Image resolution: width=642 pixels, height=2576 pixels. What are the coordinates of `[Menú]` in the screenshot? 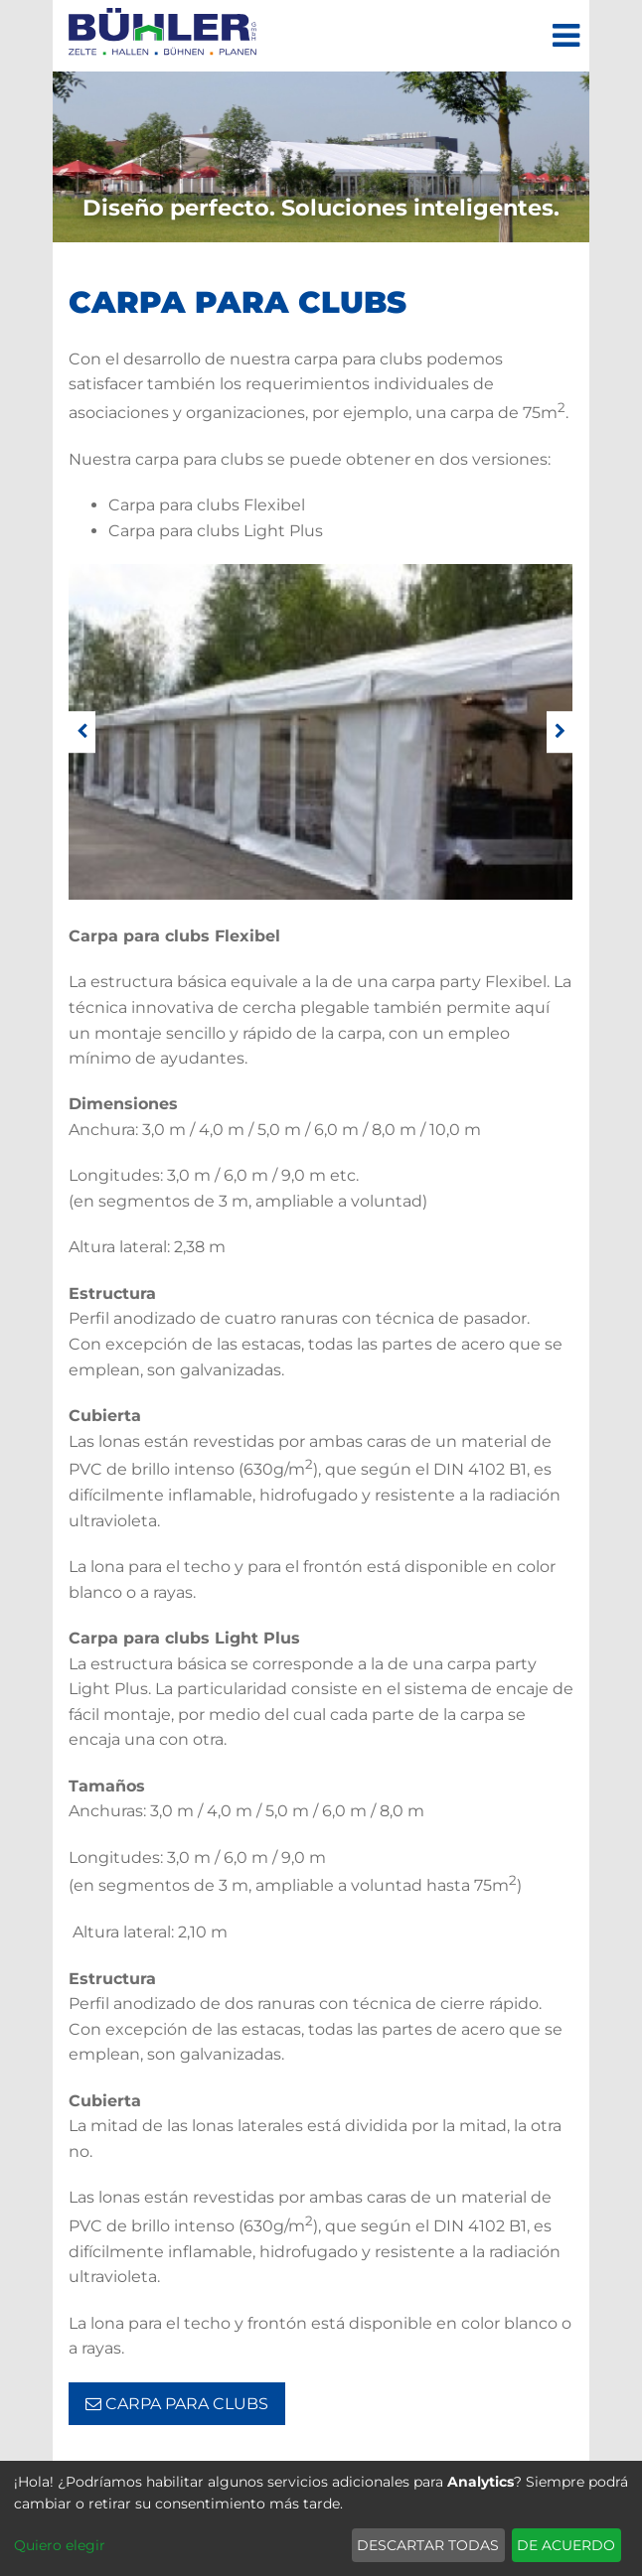 It's located at (565, 36).